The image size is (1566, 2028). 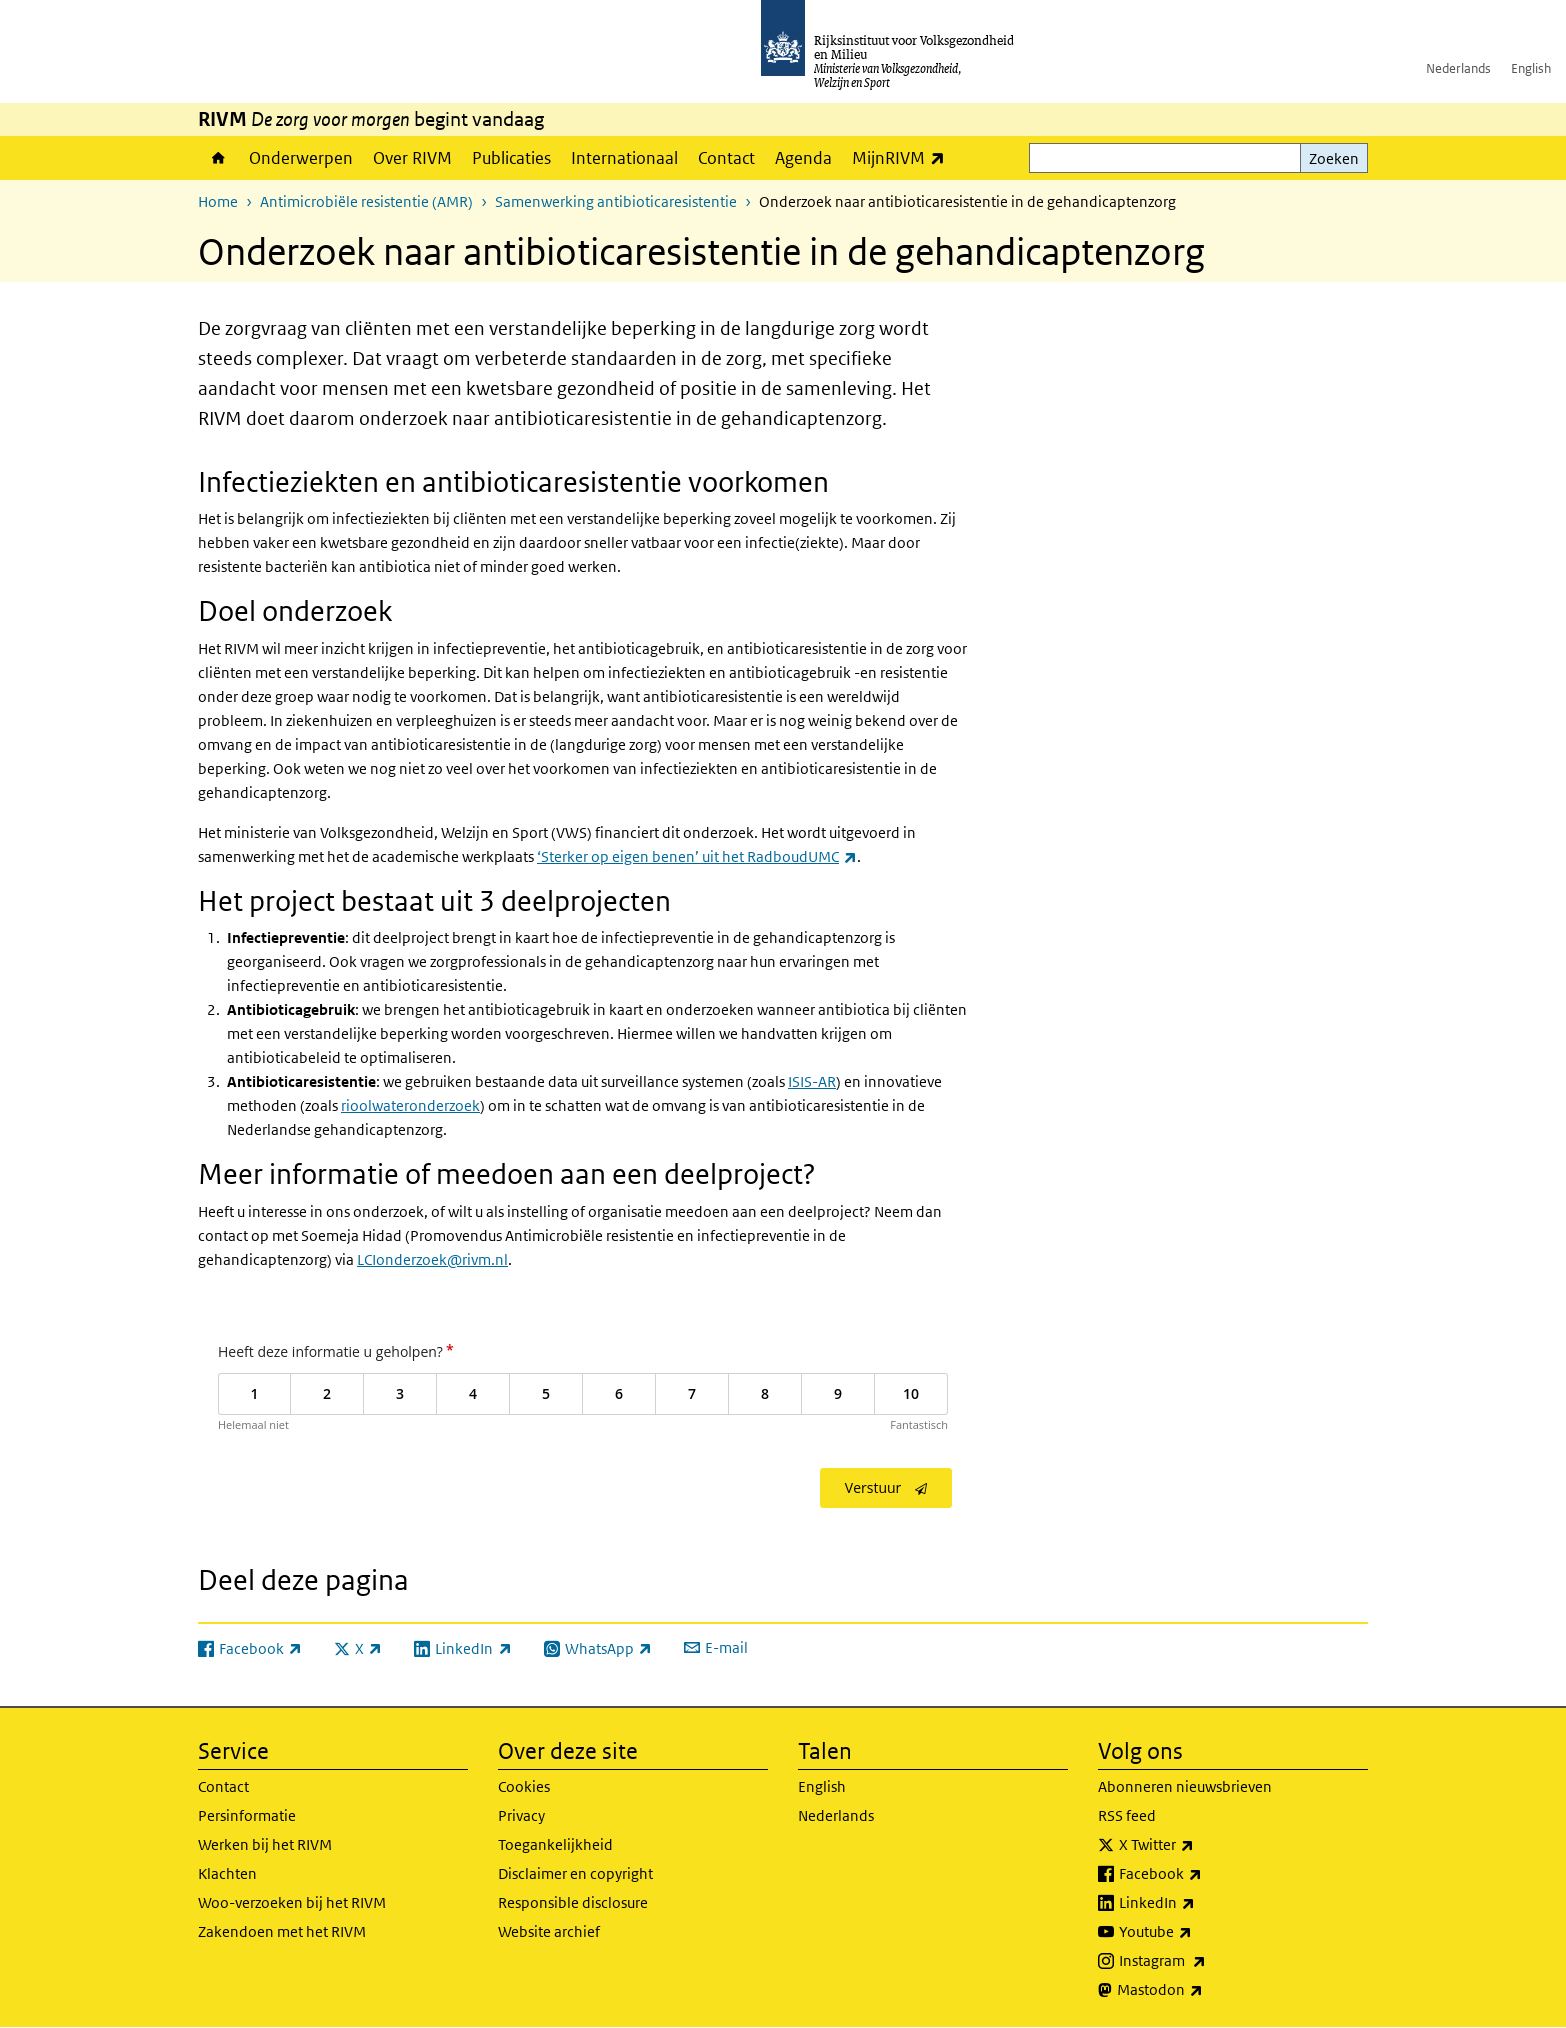 What do you see at coordinates (1531, 68) in the screenshot?
I see `English` at bounding box center [1531, 68].